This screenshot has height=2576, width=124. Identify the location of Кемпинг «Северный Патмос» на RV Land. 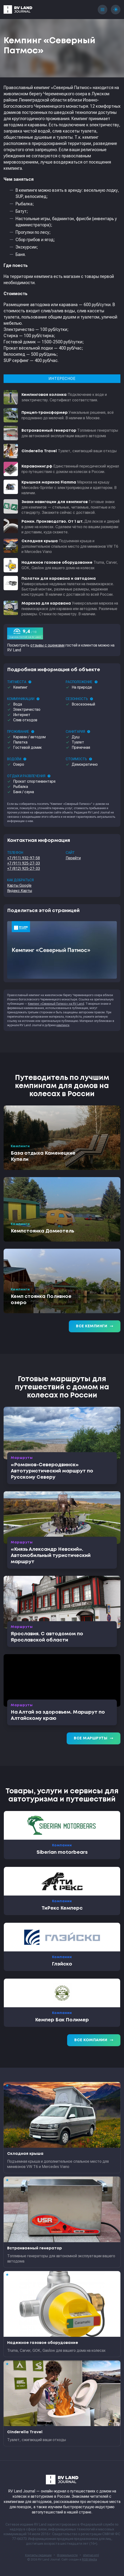
(56, 1003).